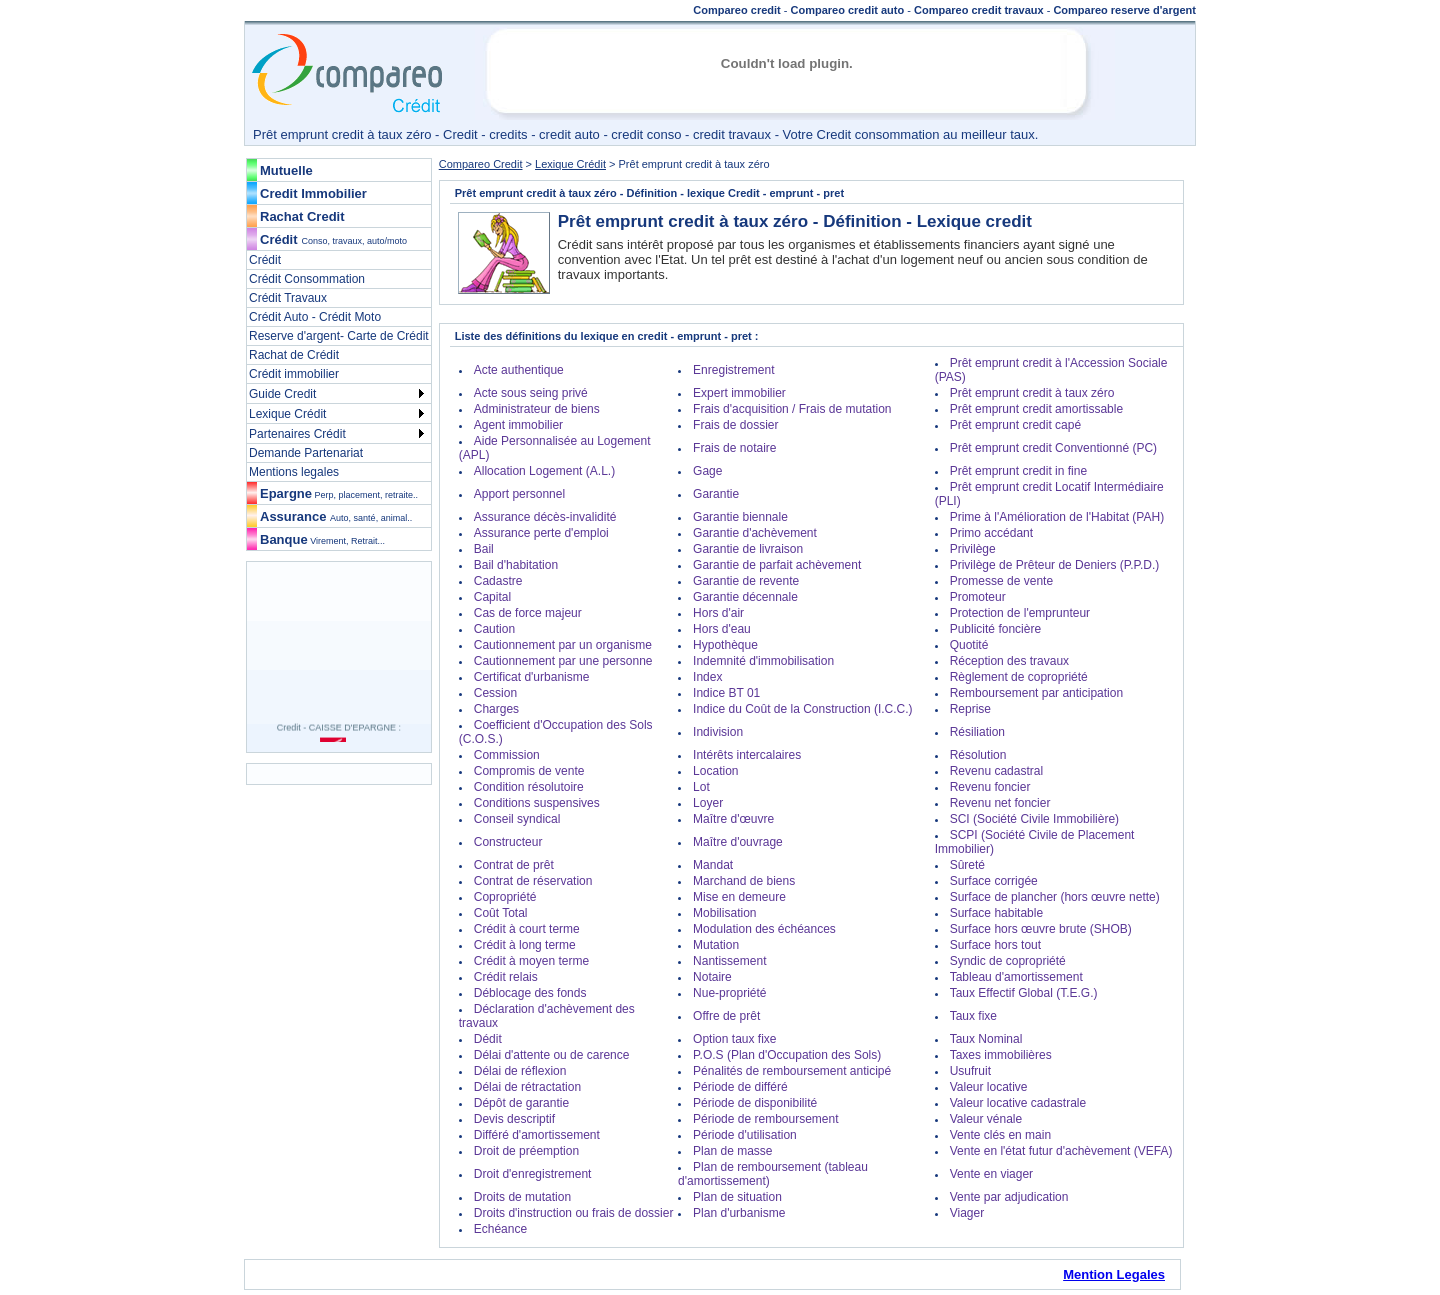 The height and width of the screenshot is (1295, 1440). What do you see at coordinates (725, 645) in the screenshot?
I see `Hypothèque` at bounding box center [725, 645].